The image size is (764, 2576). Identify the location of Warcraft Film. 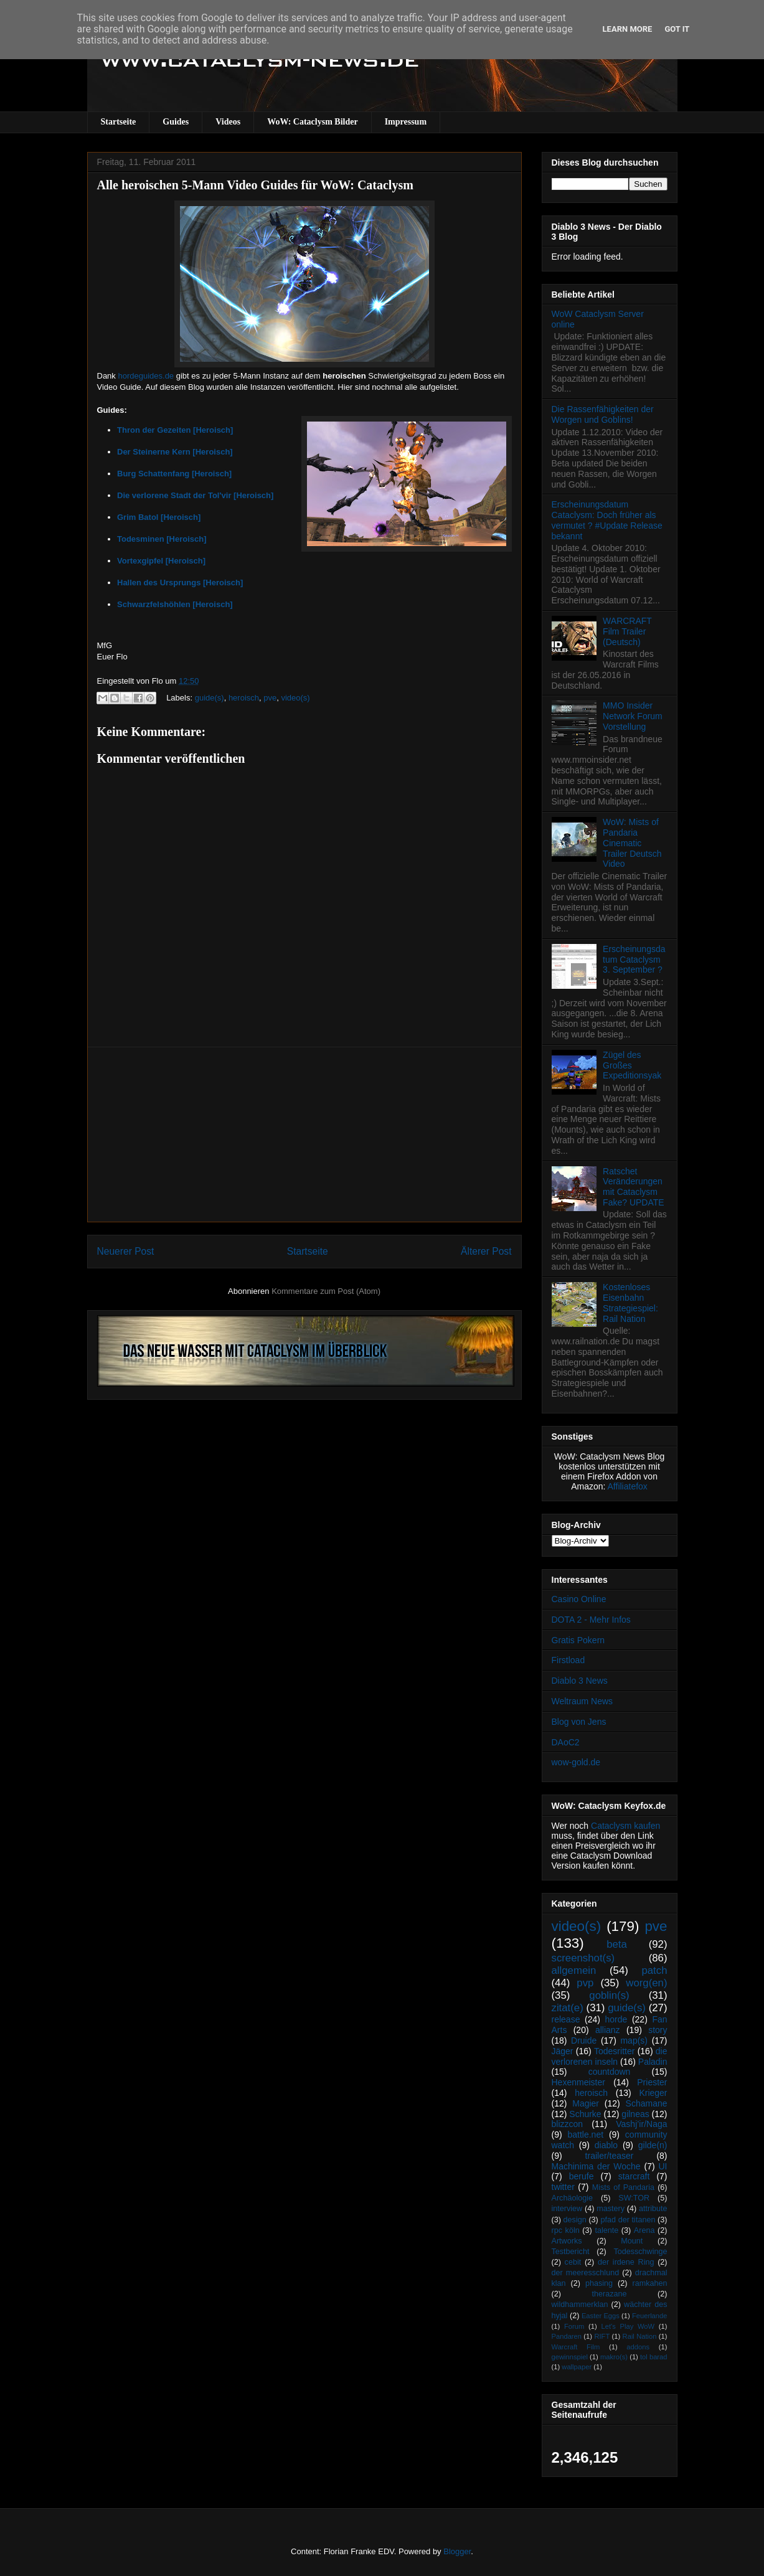
(576, 2347).